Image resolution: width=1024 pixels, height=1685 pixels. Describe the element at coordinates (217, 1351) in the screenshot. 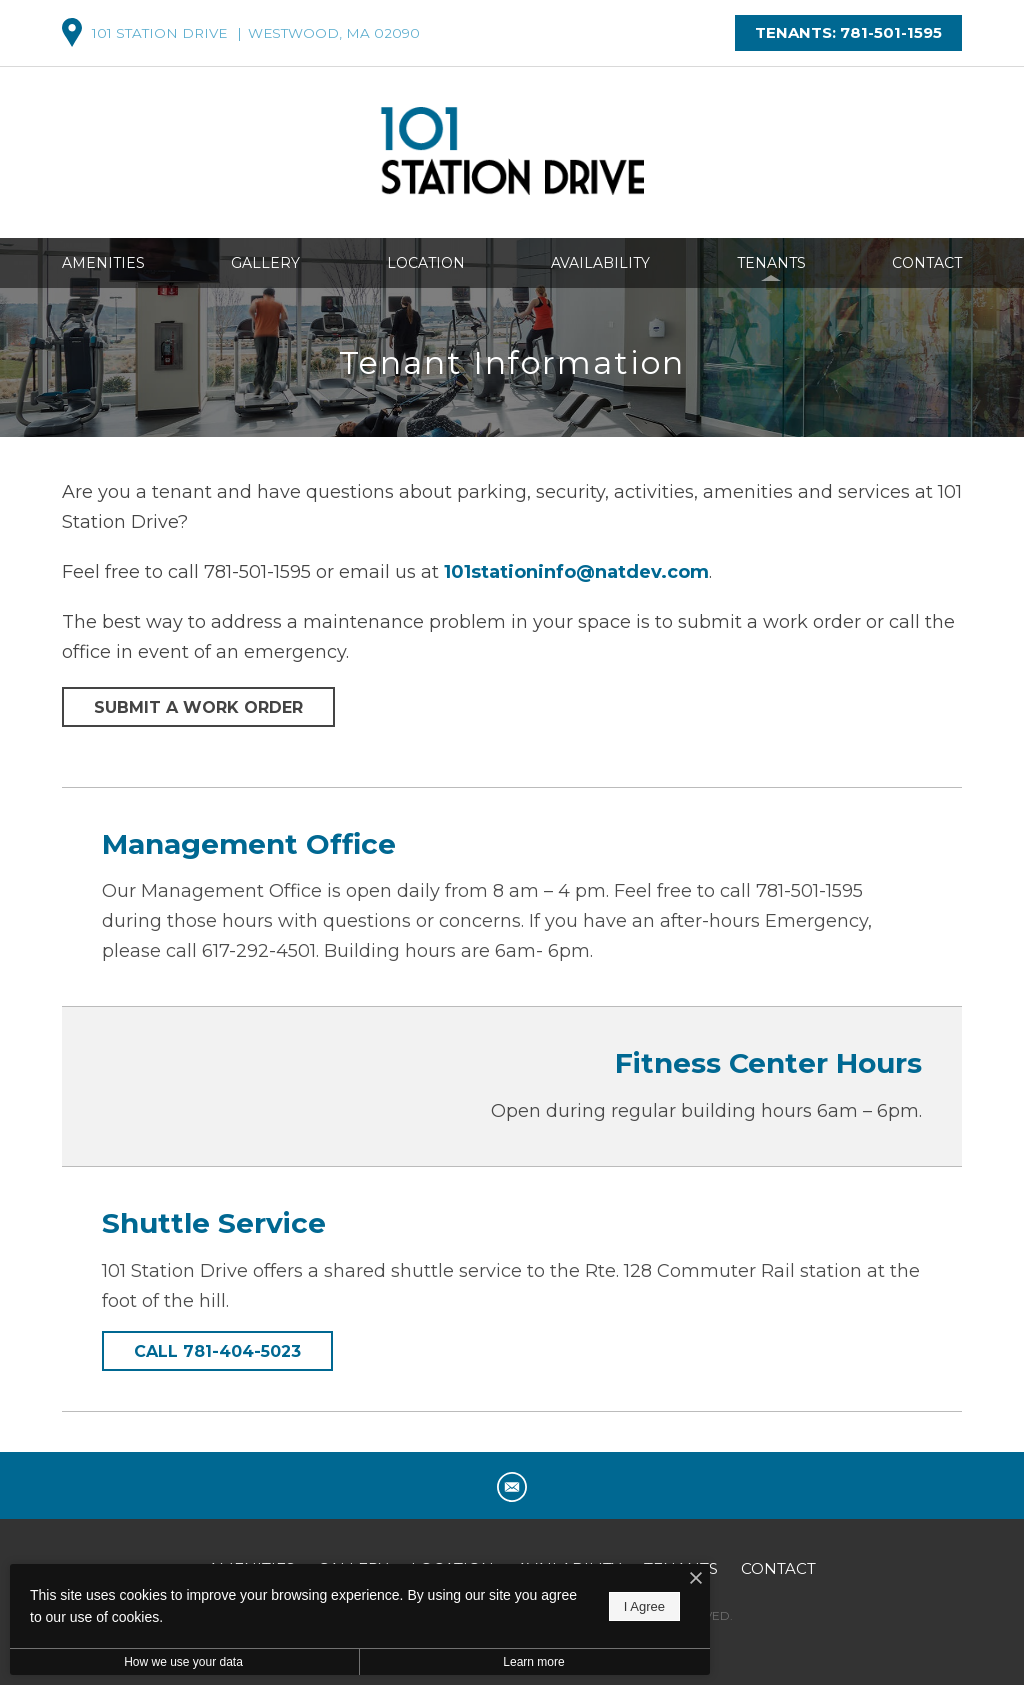

I see `Call 781-404-5023` at that location.